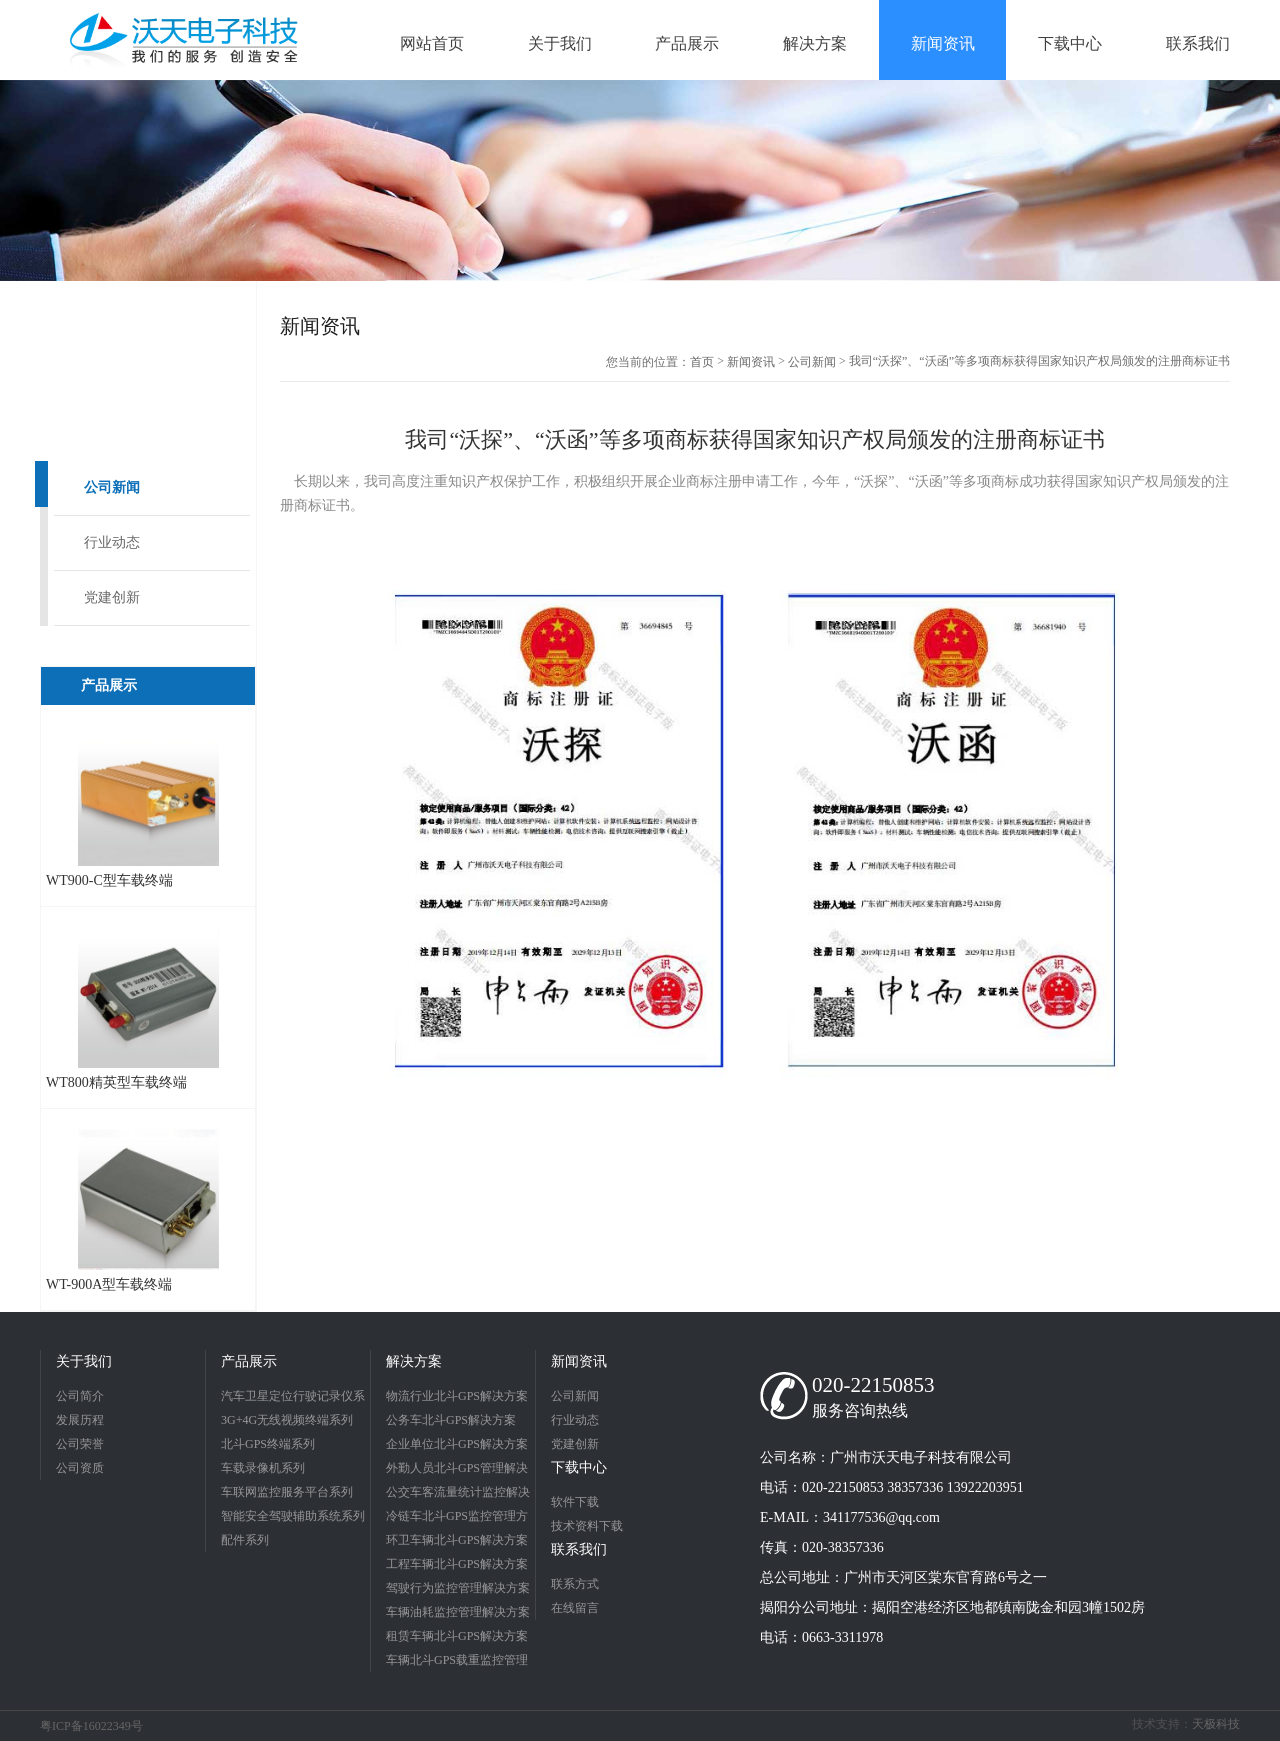 The height and width of the screenshot is (1741, 1280). Describe the element at coordinates (80, 1420) in the screenshot. I see `发展历程` at that location.